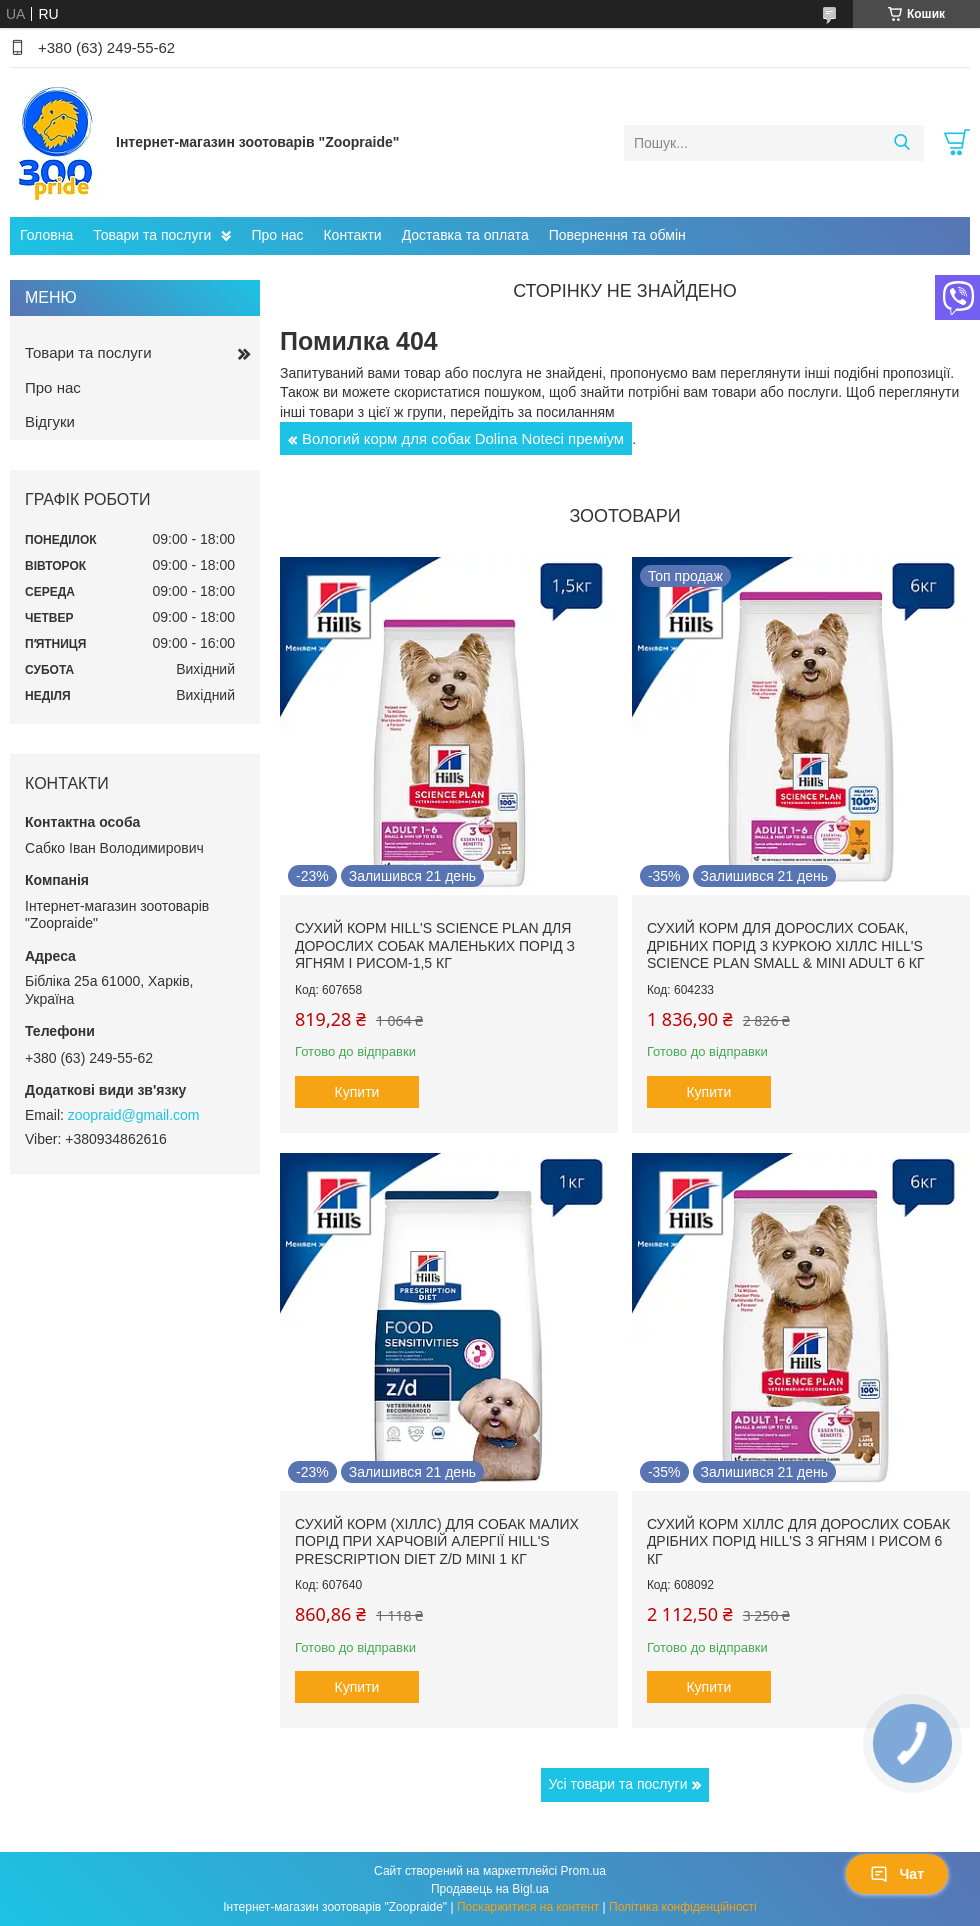 Image resolution: width=980 pixels, height=1926 pixels. Describe the element at coordinates (897, 1874) in the screenshot. I see `Чат` at that location.